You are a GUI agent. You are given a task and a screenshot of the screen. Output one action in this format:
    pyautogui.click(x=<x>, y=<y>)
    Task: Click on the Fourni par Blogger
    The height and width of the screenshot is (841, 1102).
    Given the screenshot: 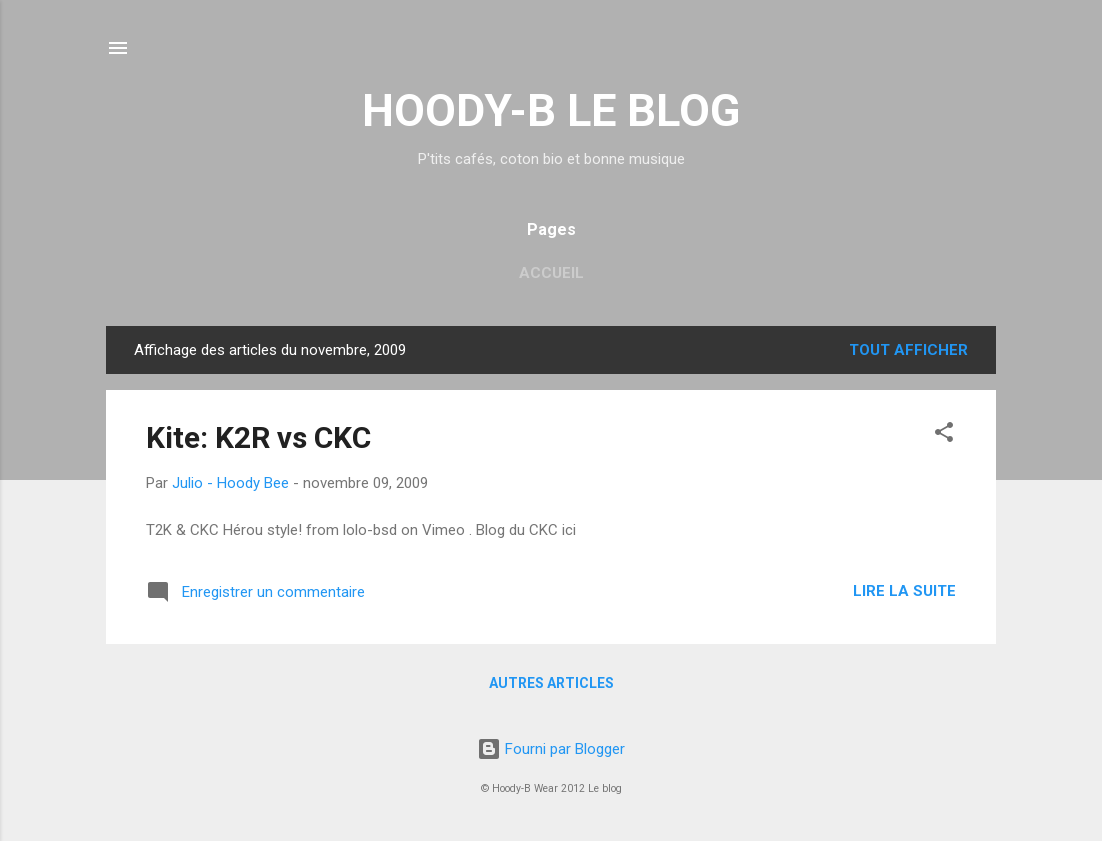 What is the action you would take?
    pyautogui.click(x=551, y=749)
    